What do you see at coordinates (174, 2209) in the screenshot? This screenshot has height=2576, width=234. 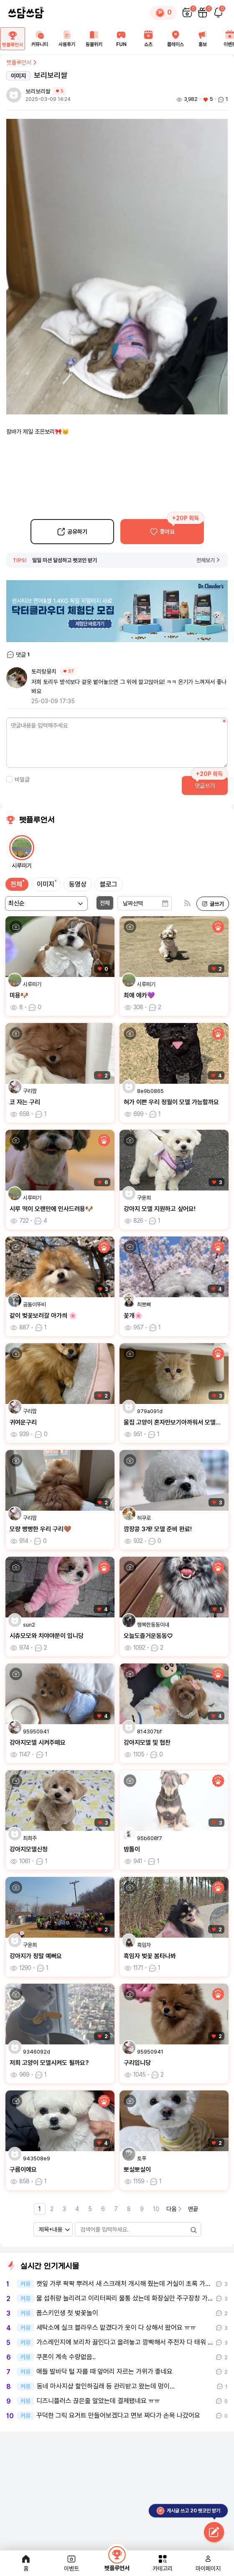 I see `다음` at bounding box center [174, 2209].